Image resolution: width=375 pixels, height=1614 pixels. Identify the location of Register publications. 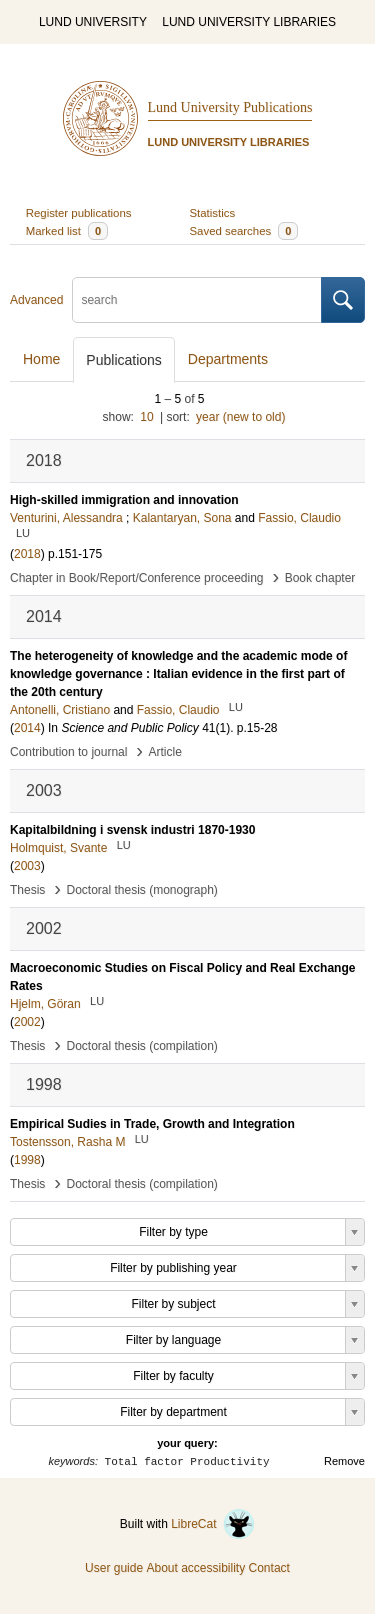
(79, 213).